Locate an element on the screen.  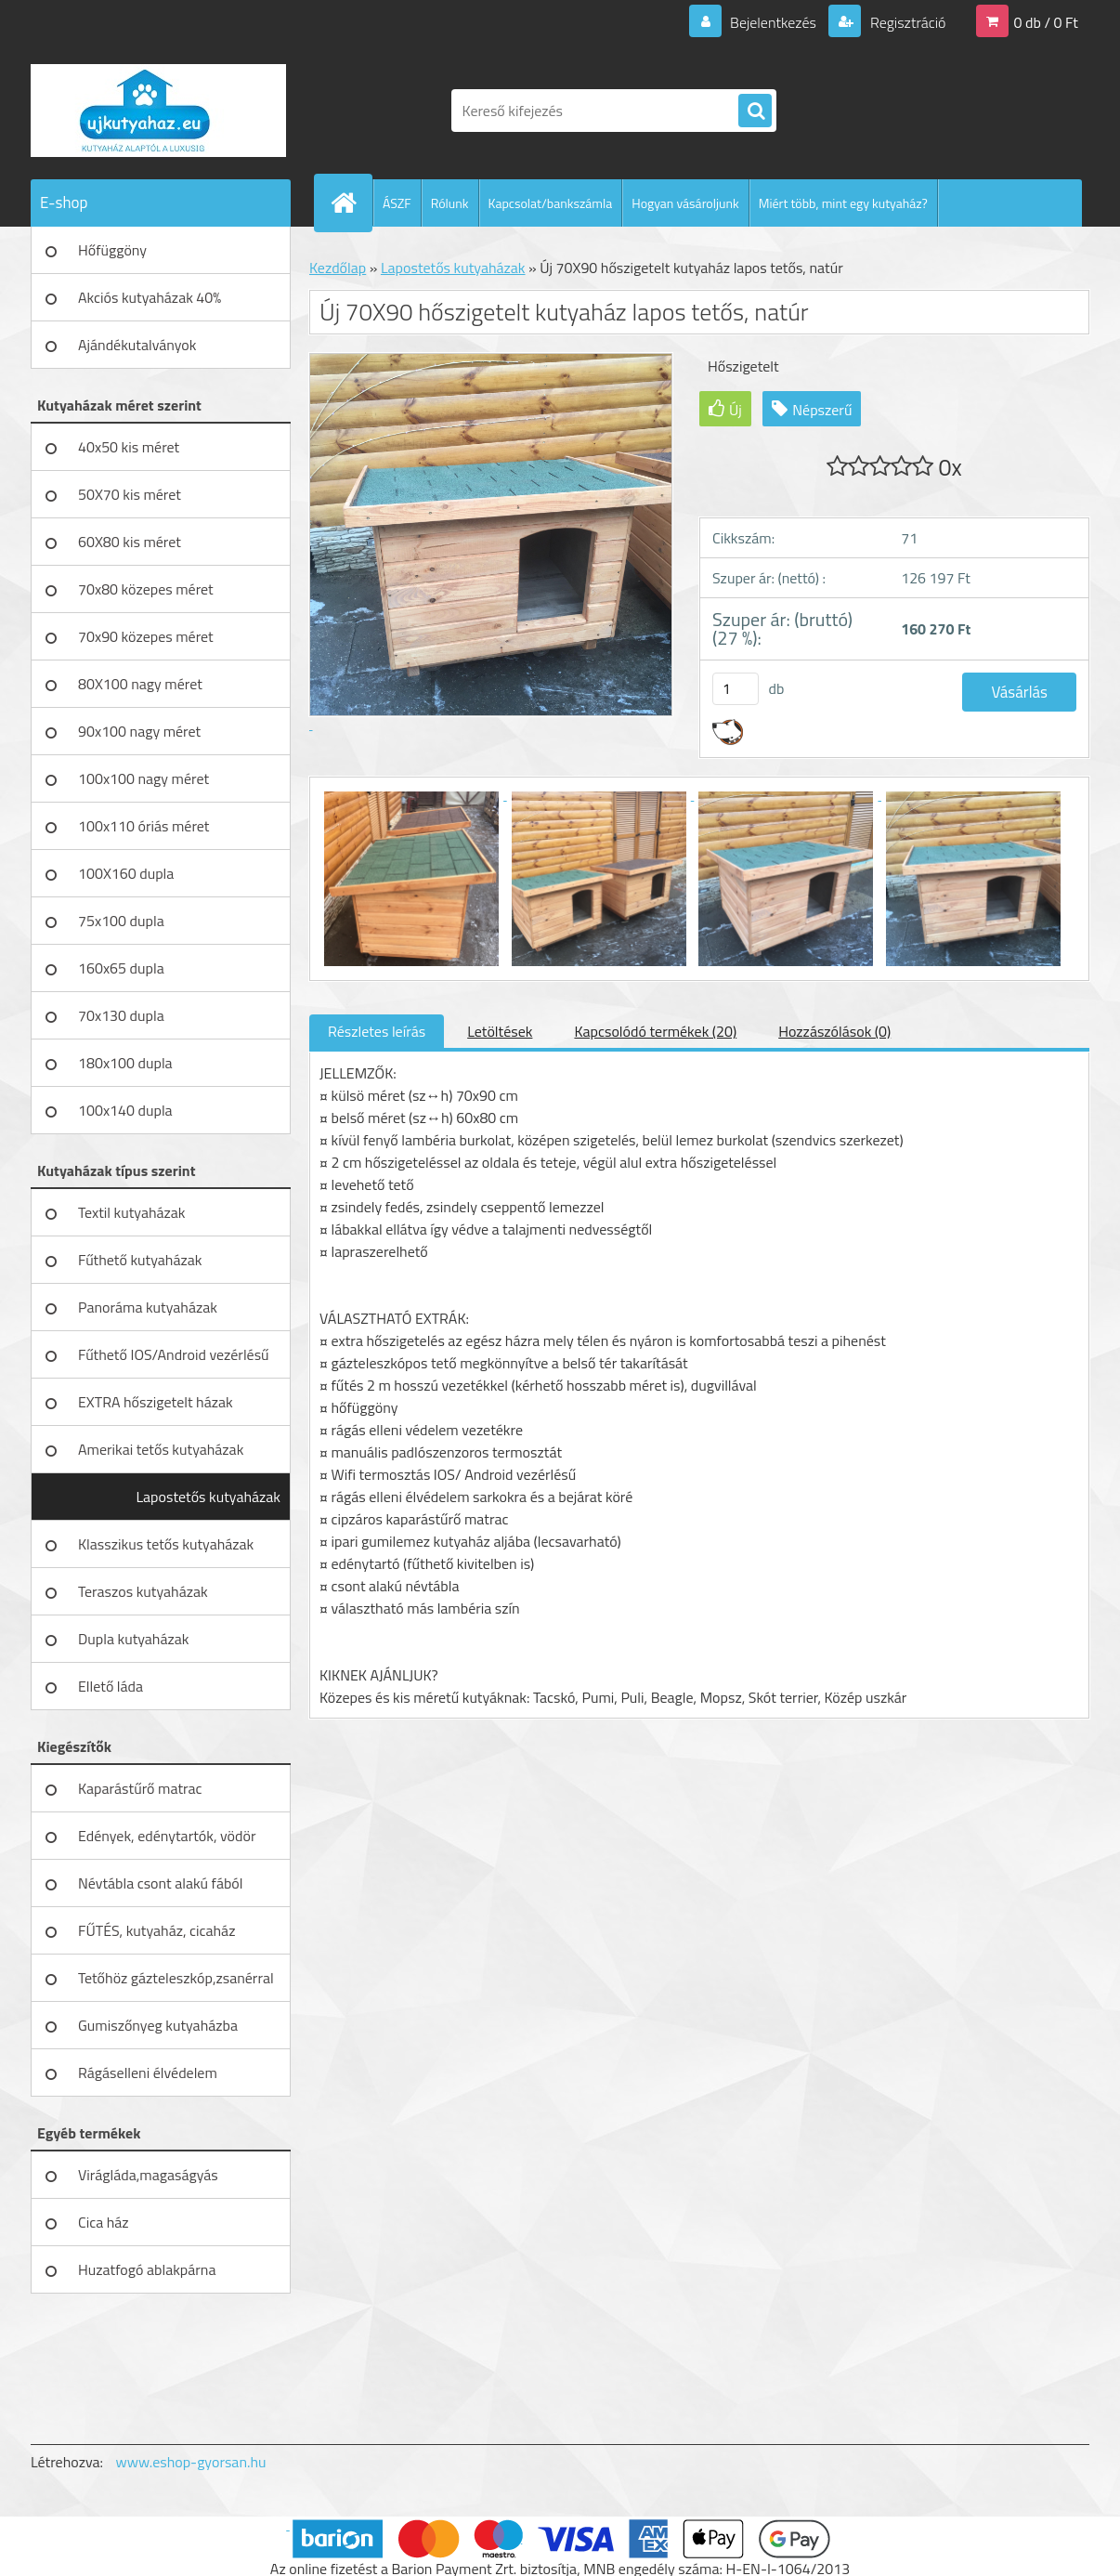
[Homepage] is located at coordinates (351, 202).